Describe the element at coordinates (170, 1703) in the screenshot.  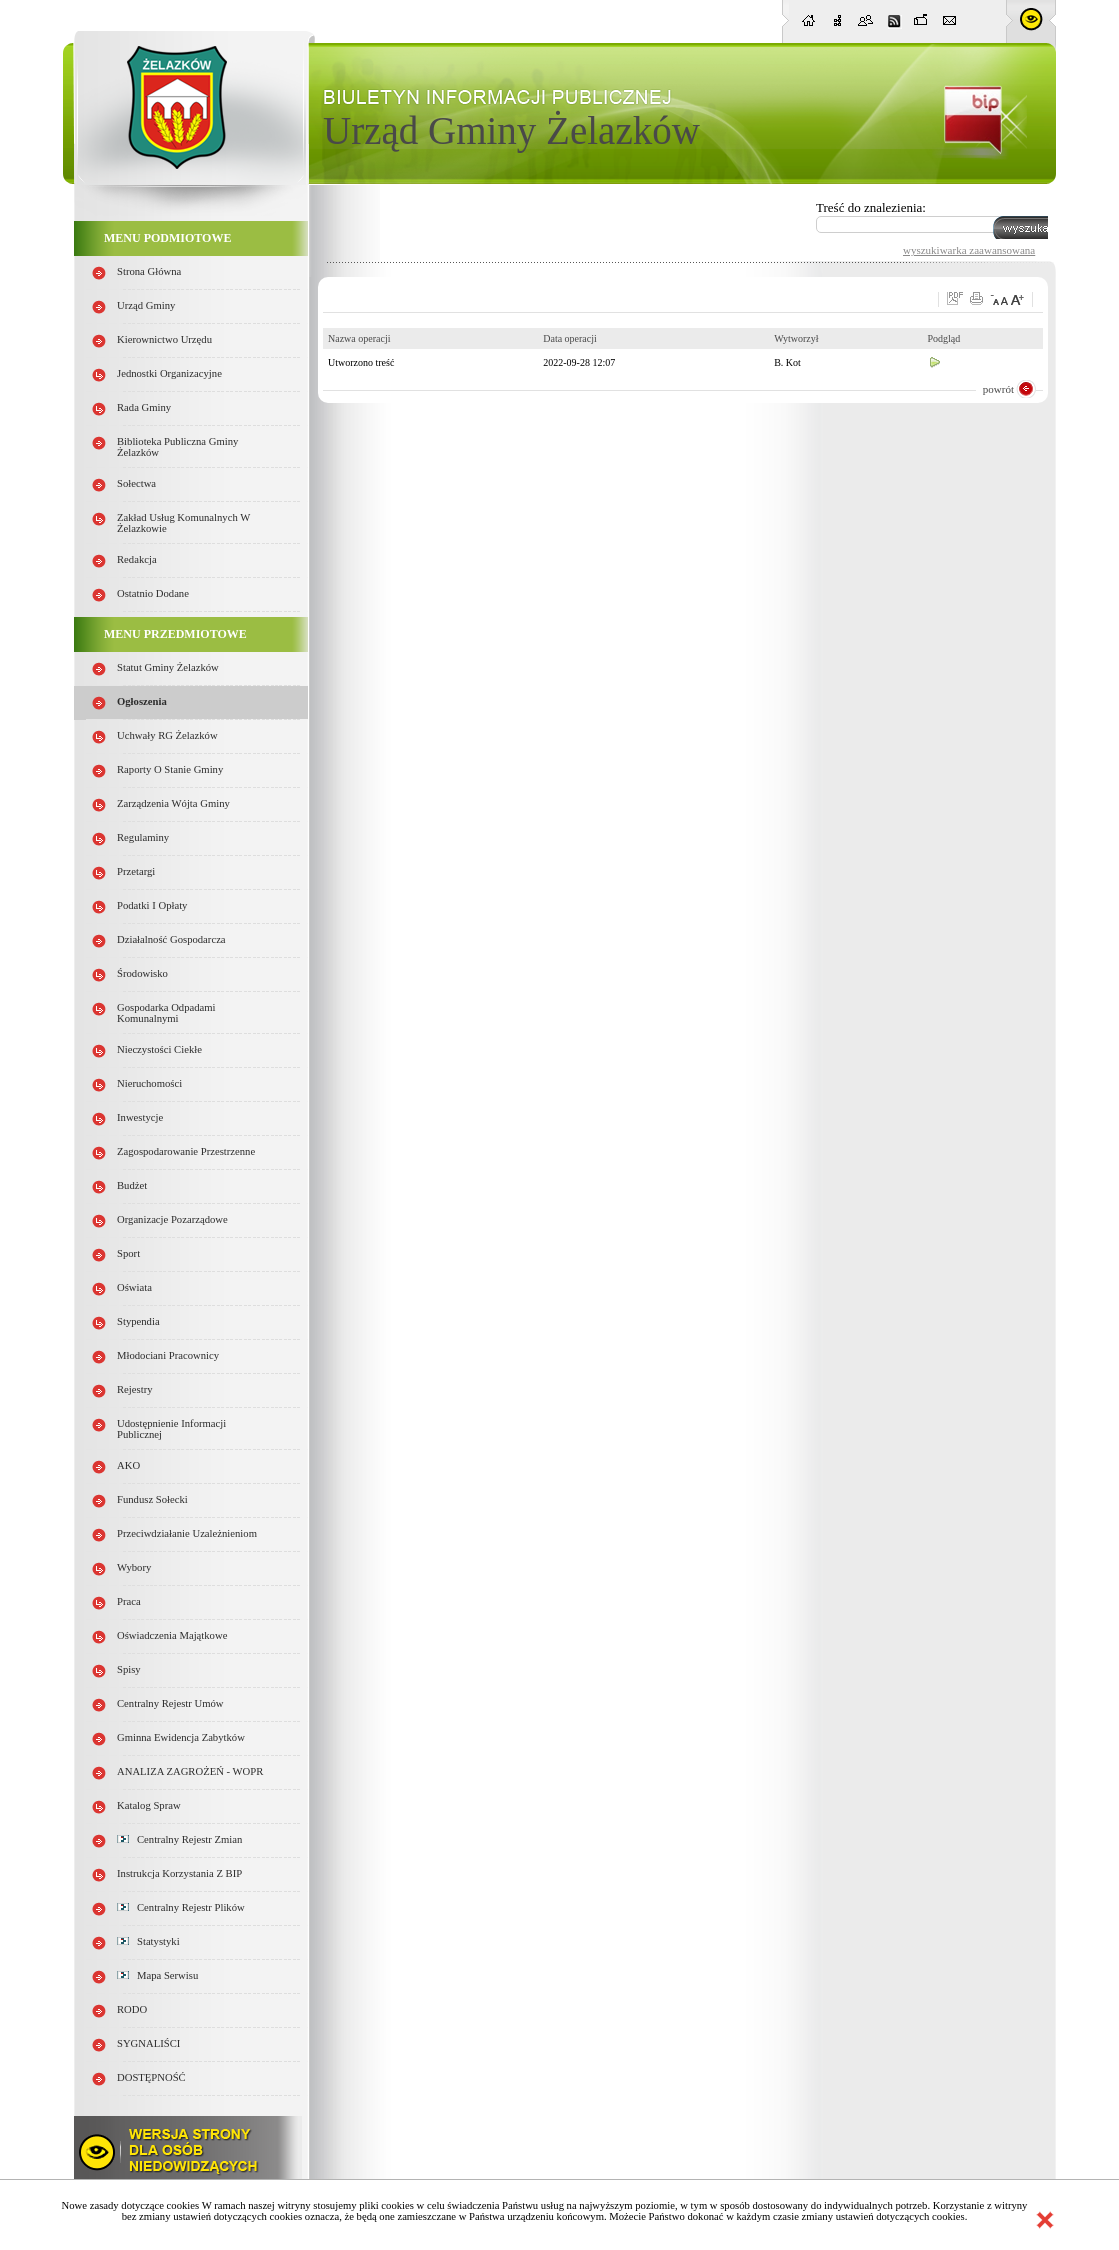
I see `Centralny Rejestr Umów` at that location.